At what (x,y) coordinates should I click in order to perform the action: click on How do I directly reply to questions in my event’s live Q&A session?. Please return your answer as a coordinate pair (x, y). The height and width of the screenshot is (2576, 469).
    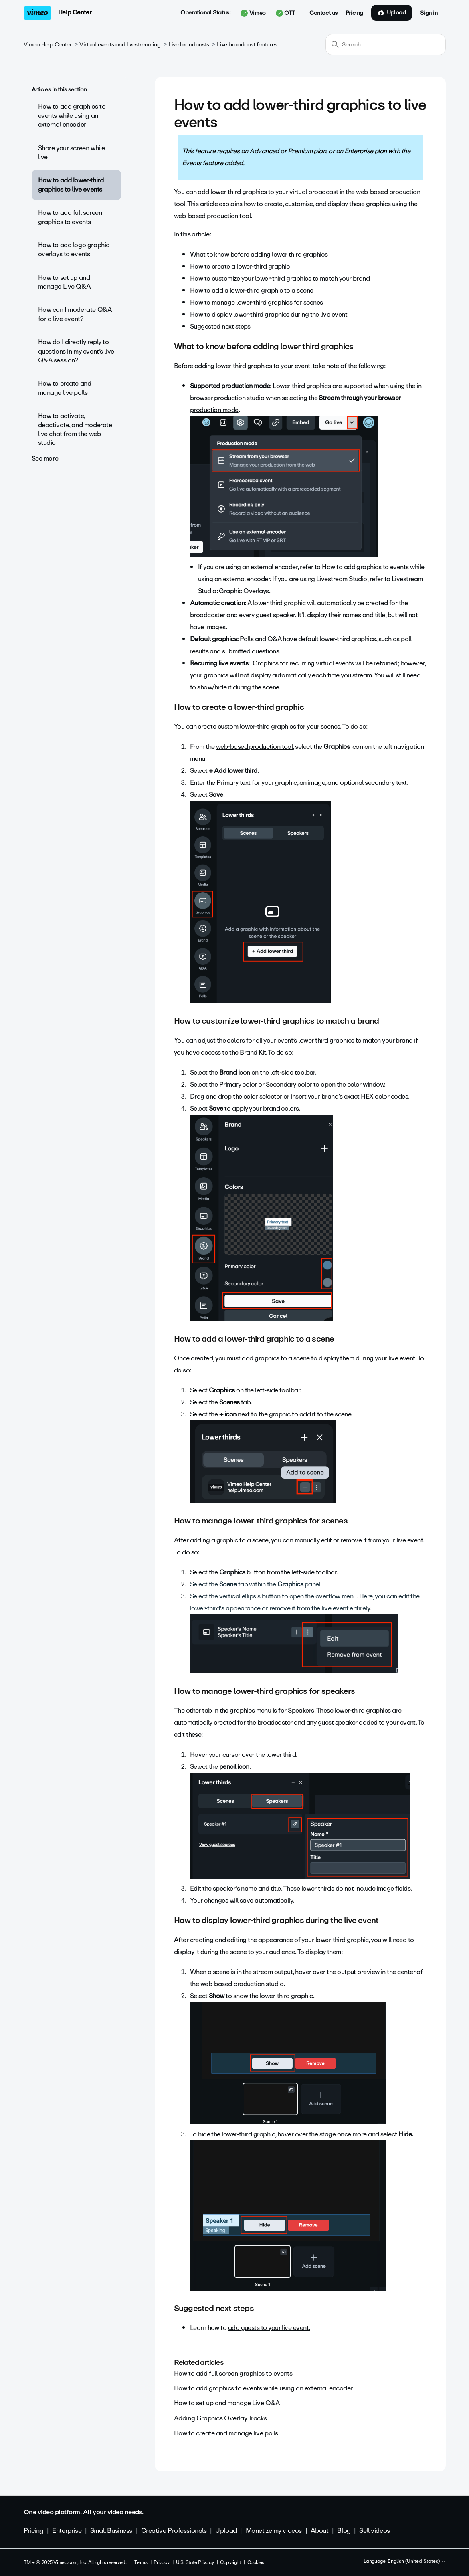
    Looking at the image, I should click on (76, 351).